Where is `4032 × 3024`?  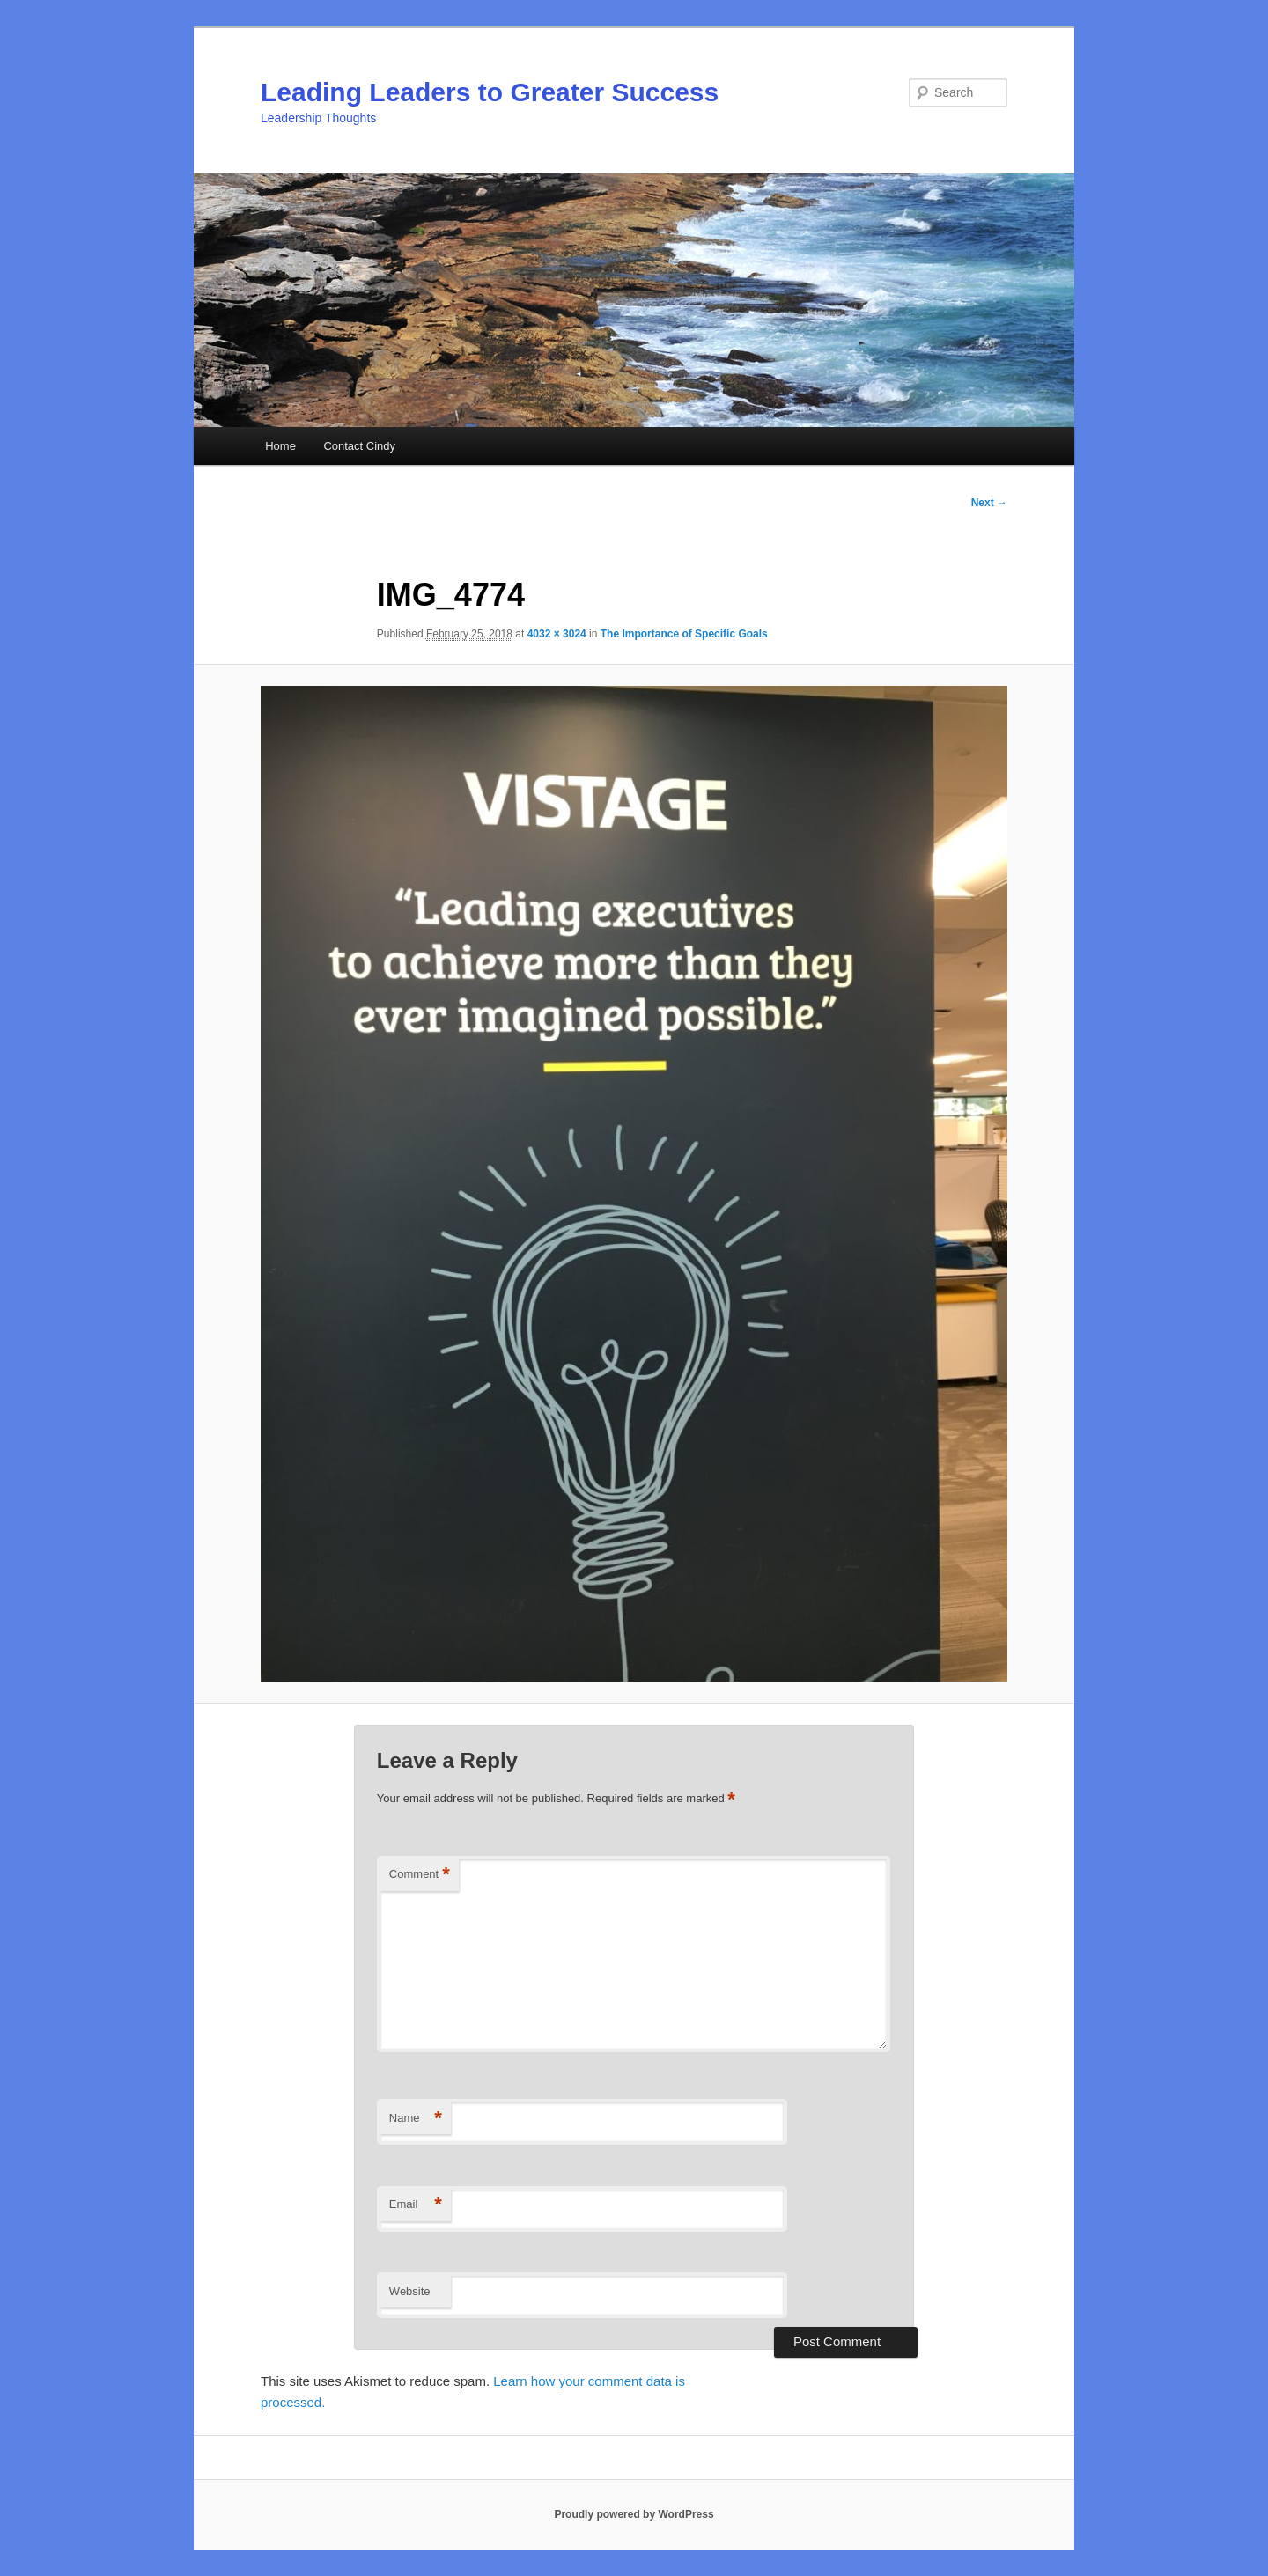
4032 × 3024 is located at coordinates (556, 634).